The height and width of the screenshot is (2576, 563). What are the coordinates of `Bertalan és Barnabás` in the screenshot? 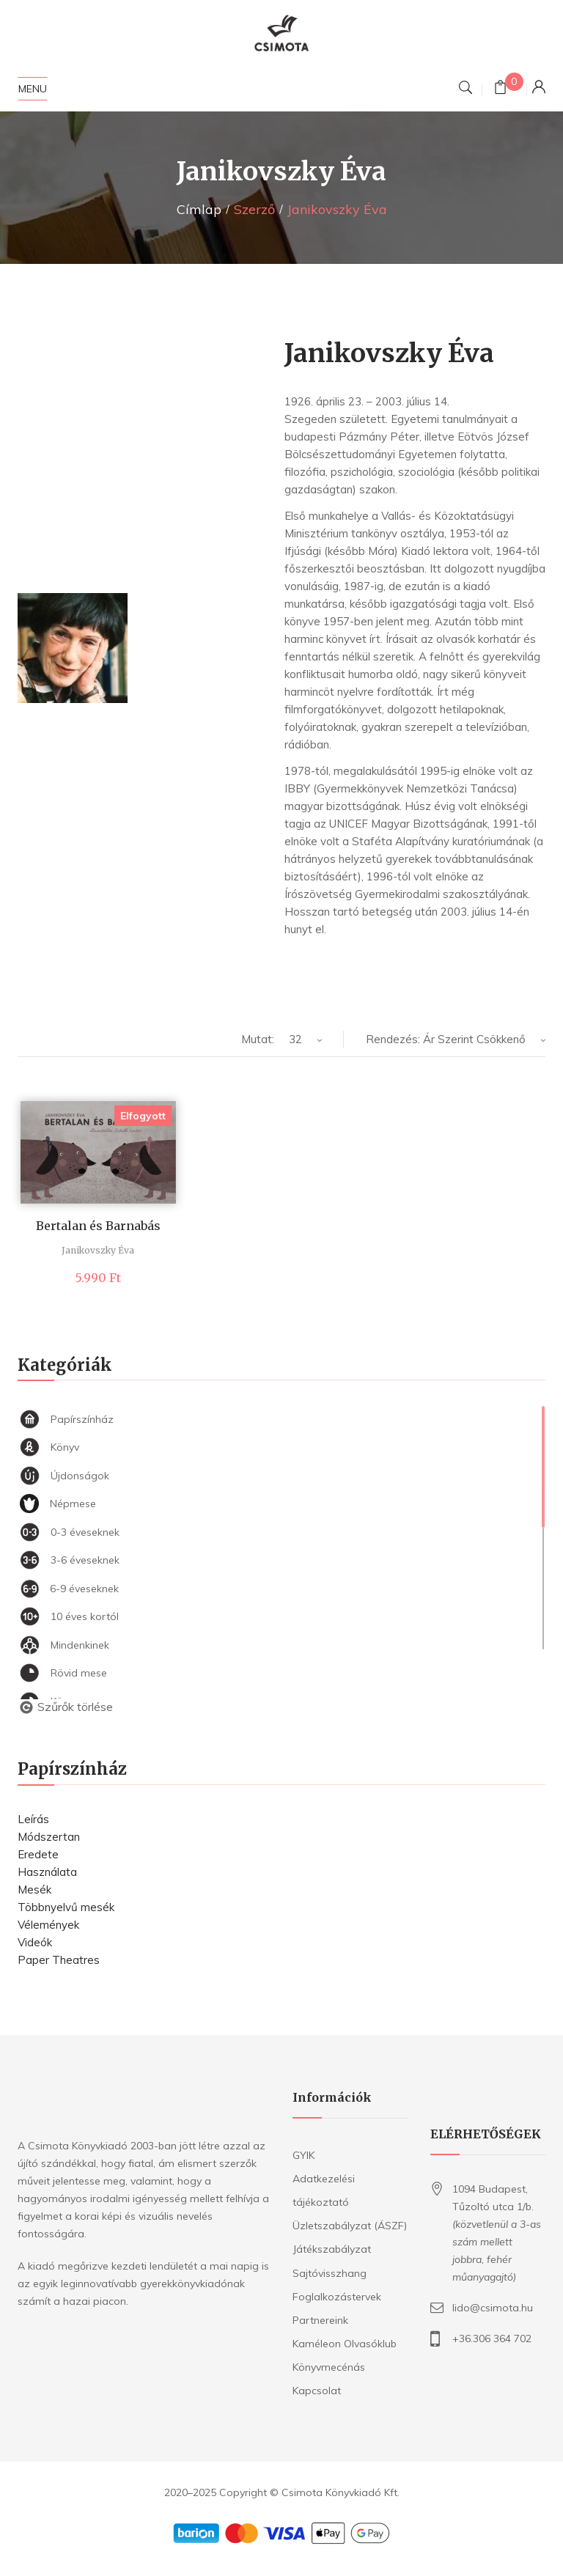 It's located at (98, 1225).